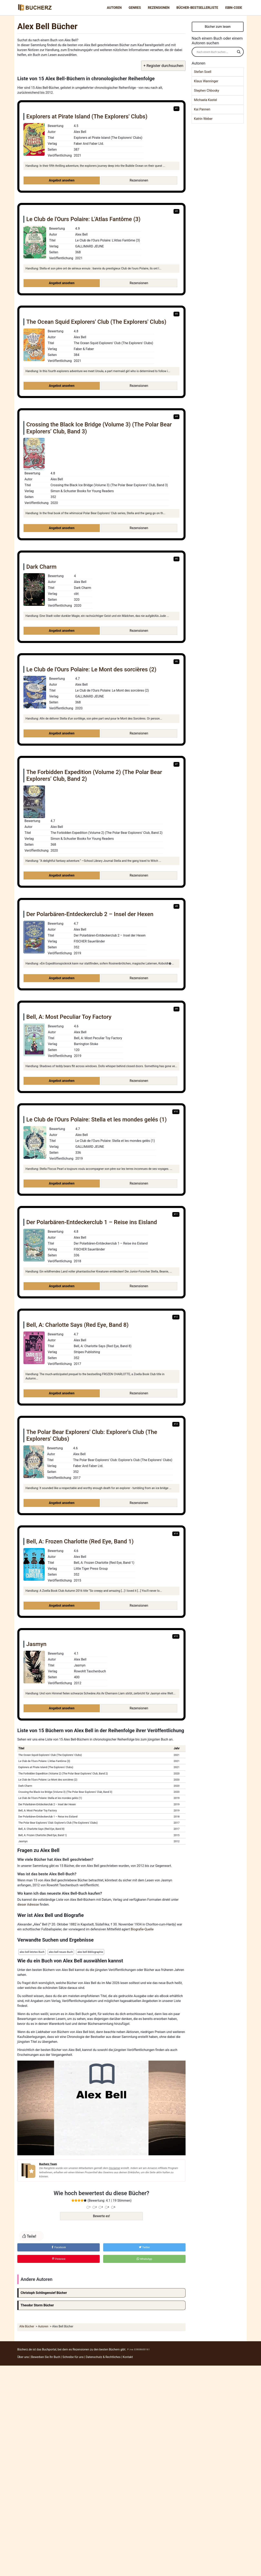  What do you see at coordinates (135, 8) in the screenshot?
I see `Genres` at bounding box center [135, 8].